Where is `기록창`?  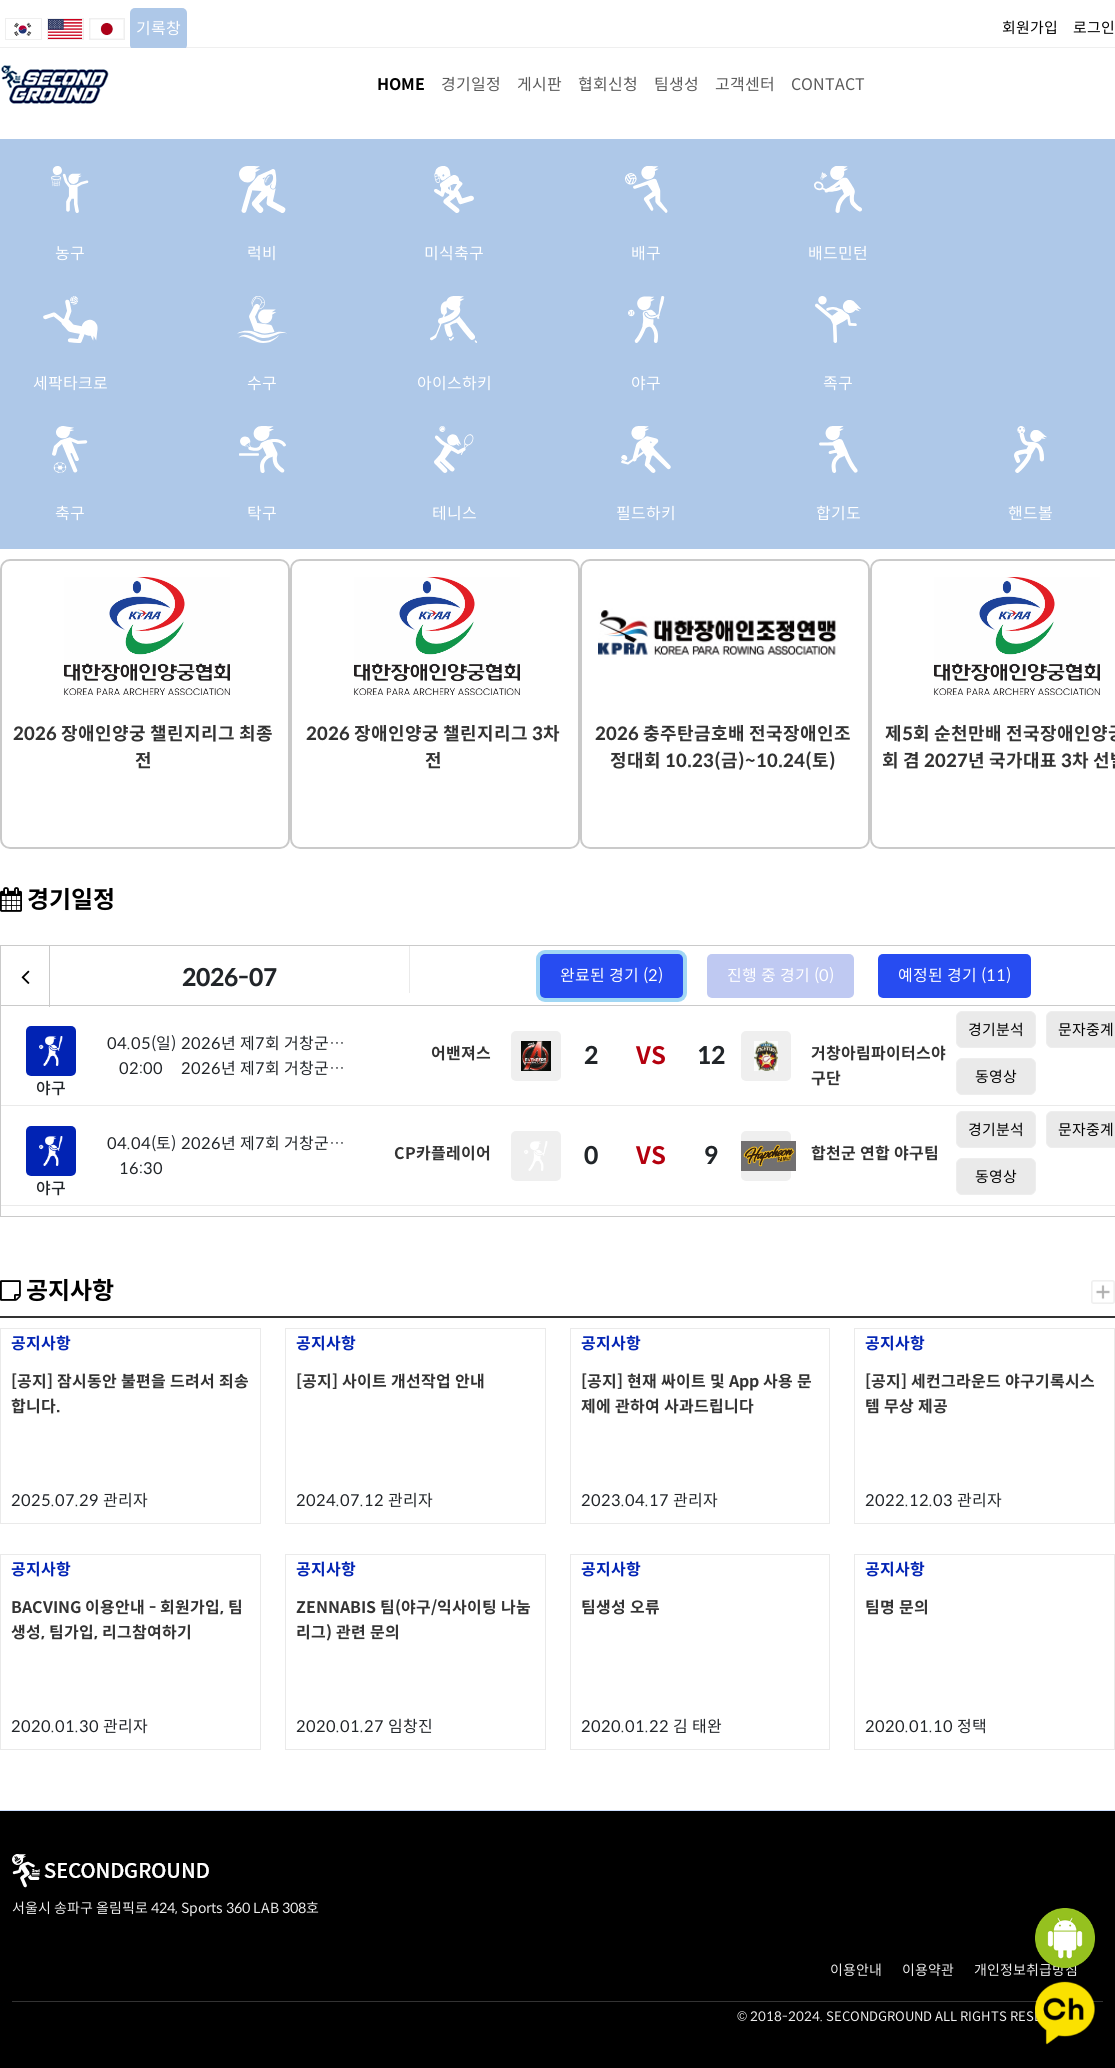
기록창 is located at coordinates (158, 28).